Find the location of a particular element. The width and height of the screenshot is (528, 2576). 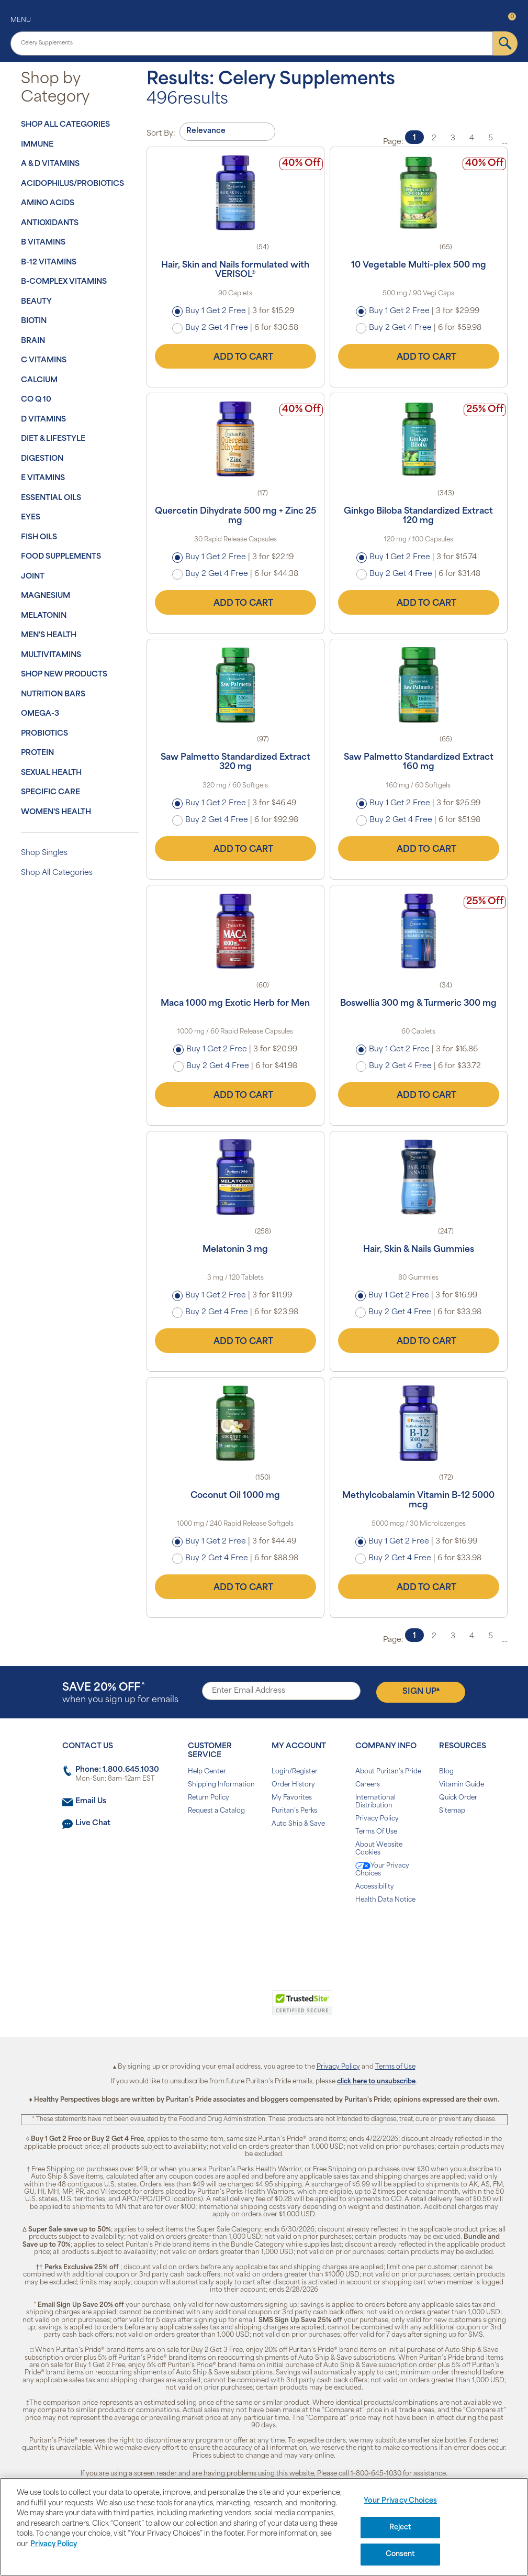

Vitamin Guide is located at coordinates (461, 1785).